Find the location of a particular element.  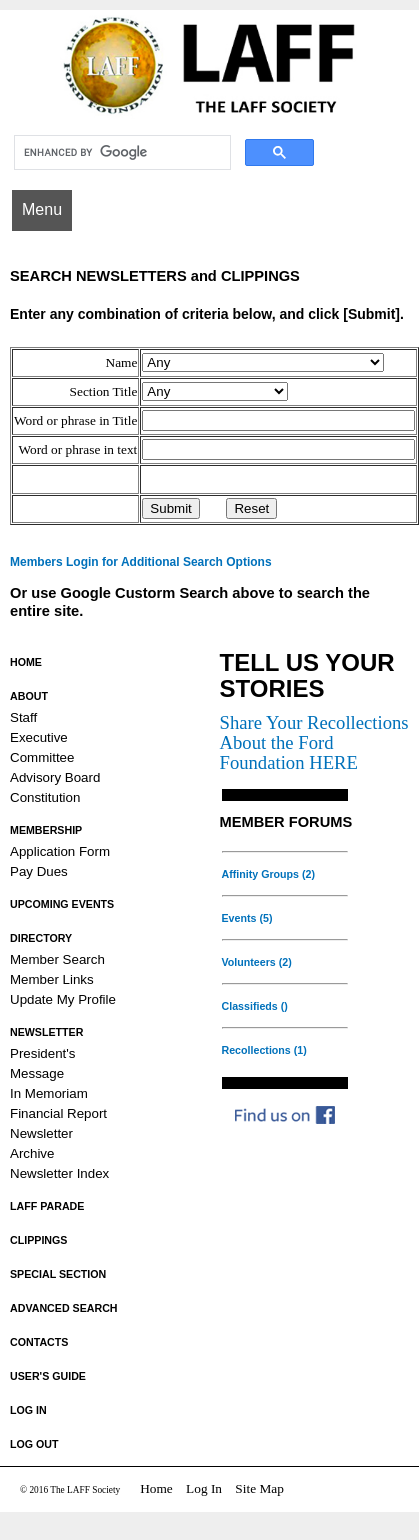

LAFF PARADE is located at coordinates (47, 1206).